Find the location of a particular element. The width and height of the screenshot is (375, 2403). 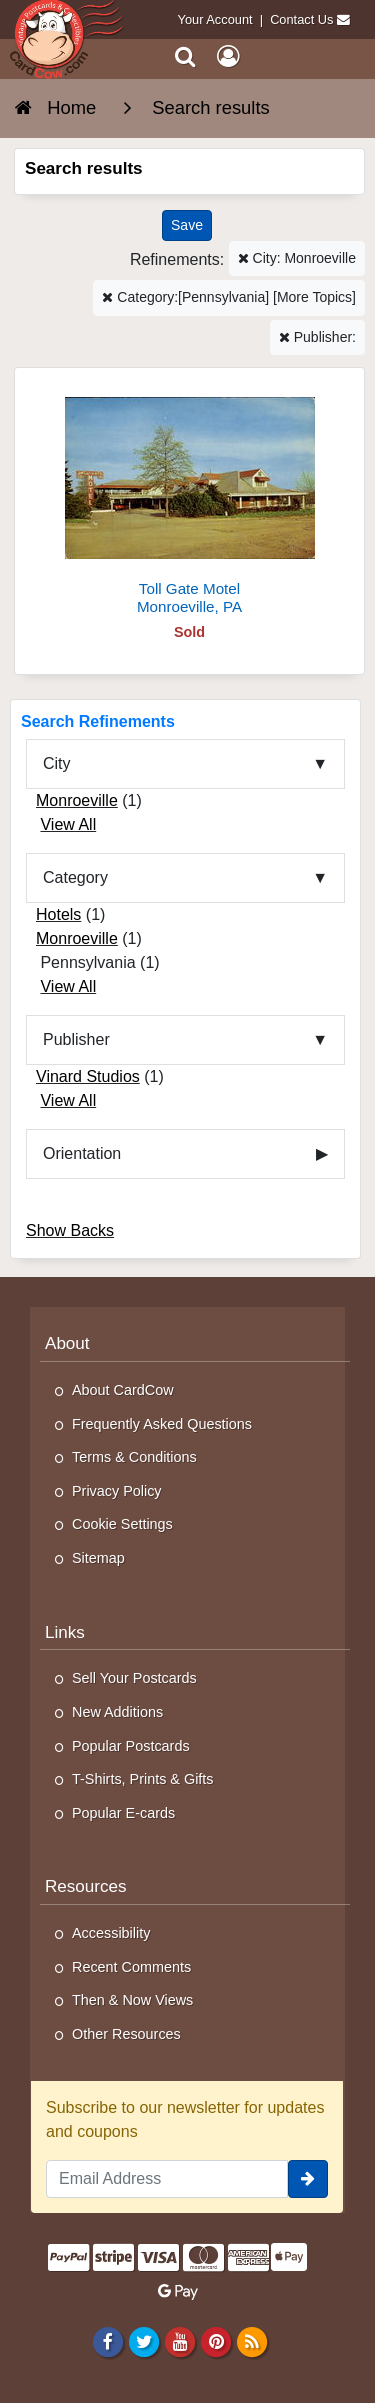

Other Resources is located at coordinates (126, 2034).